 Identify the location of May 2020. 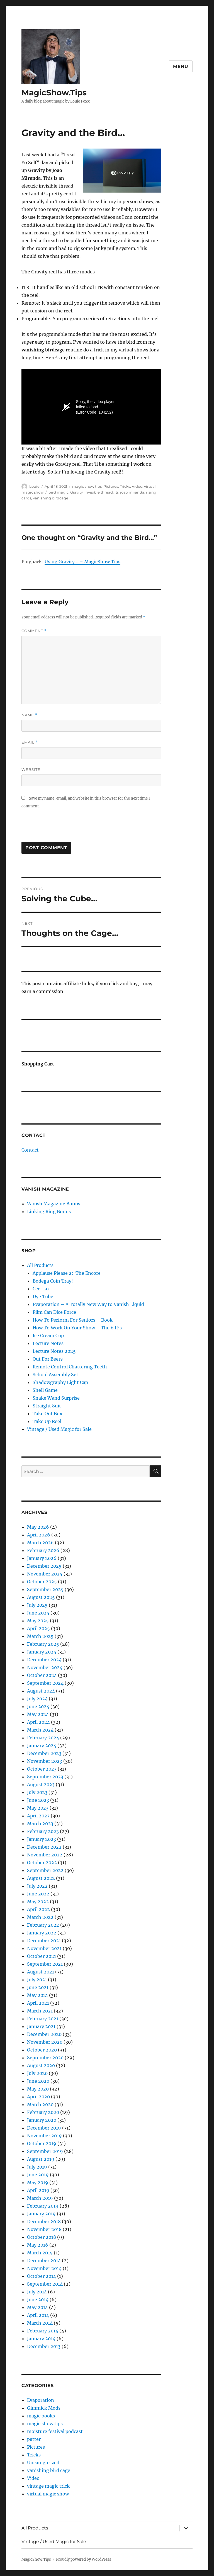
(38, 2089).